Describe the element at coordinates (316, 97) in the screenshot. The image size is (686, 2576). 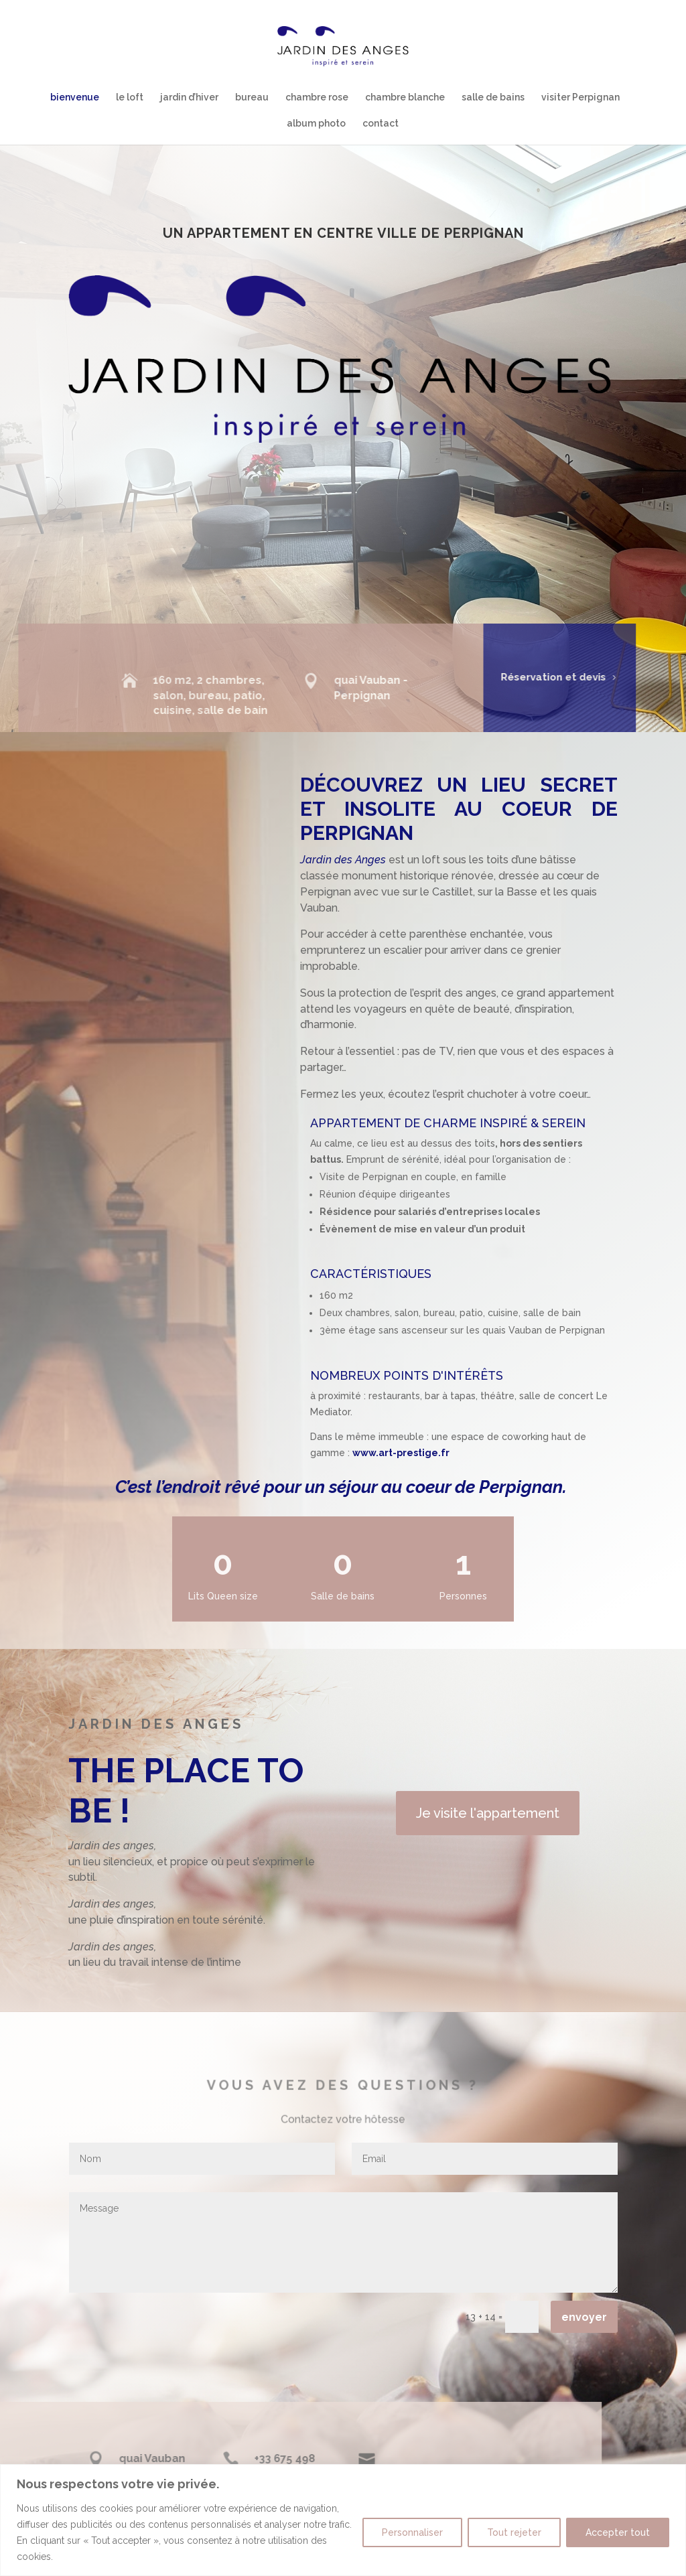
I see `chambre rose` at that location.